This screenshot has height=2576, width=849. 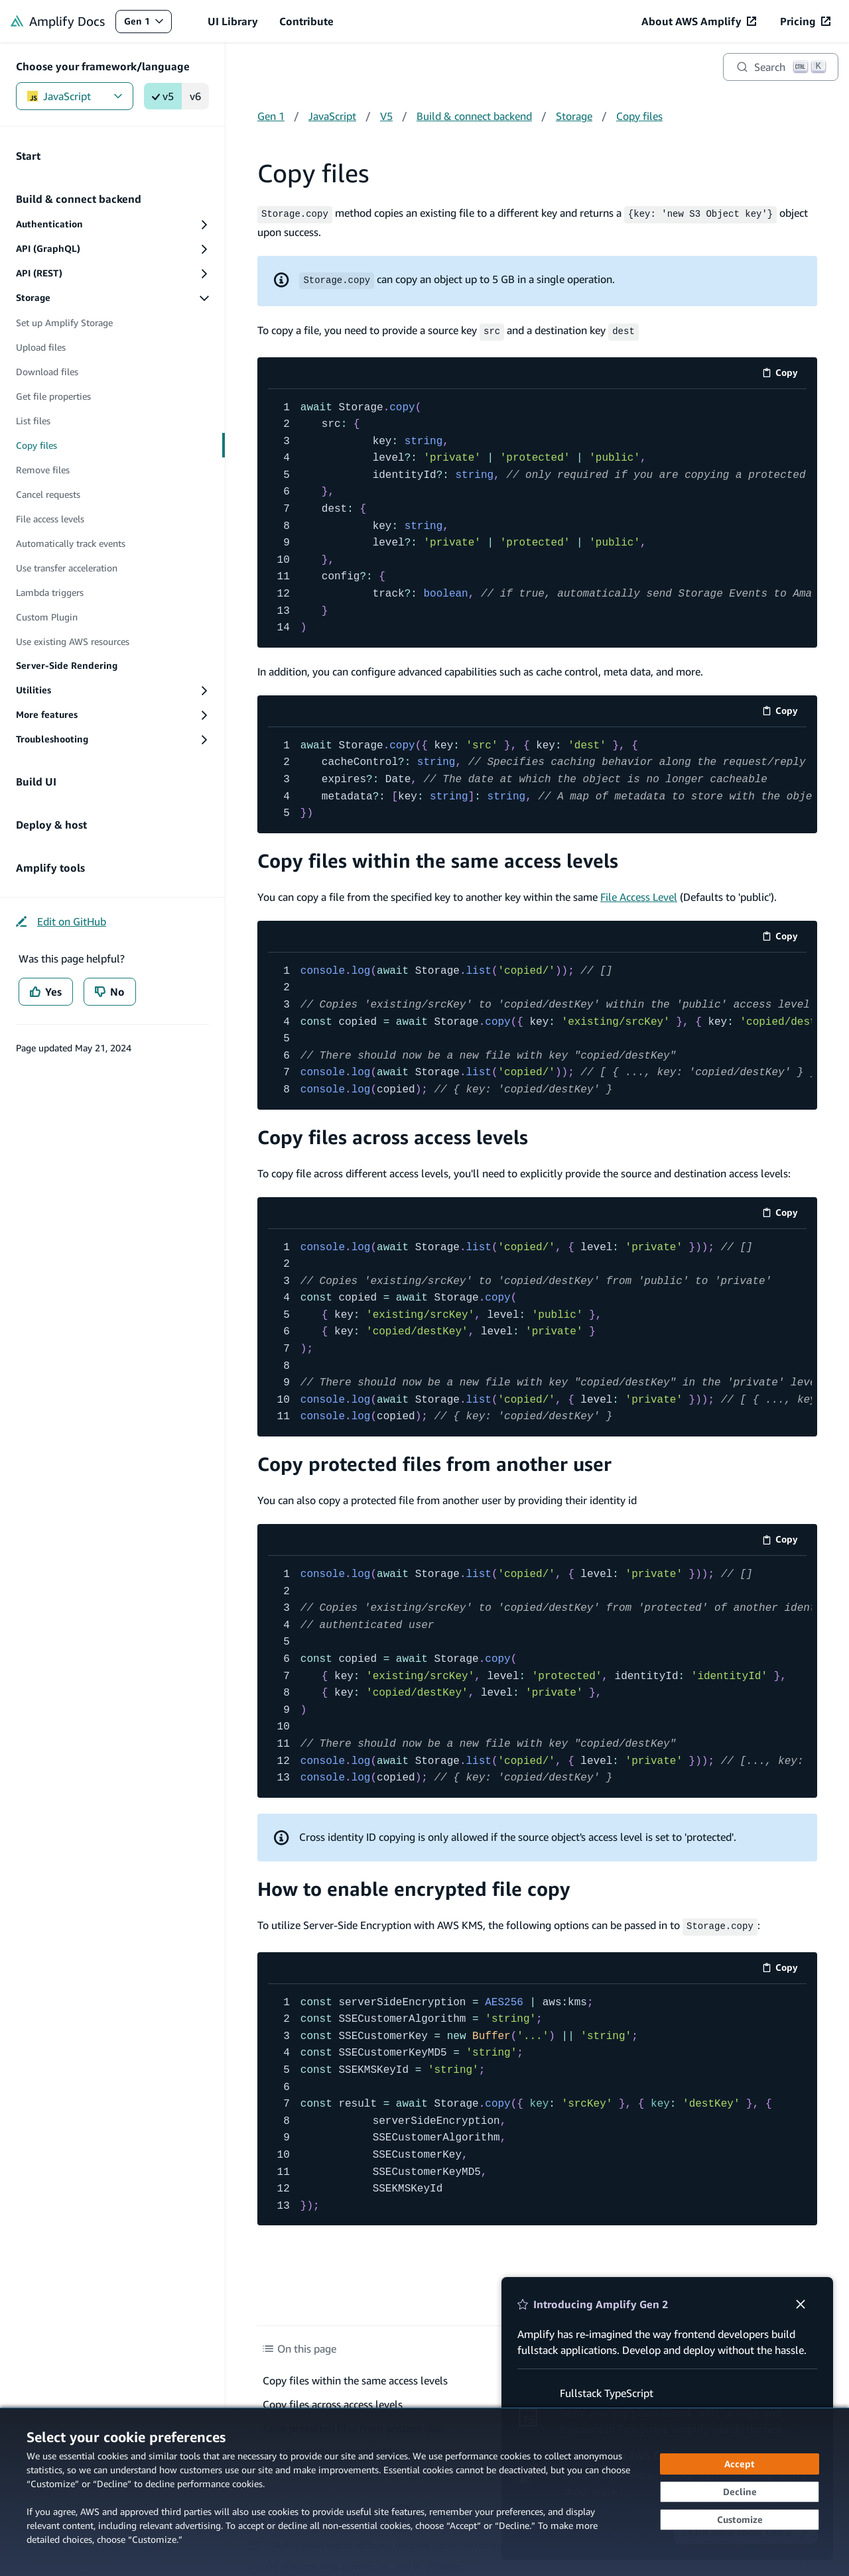 I want to click on [Continue without accepting], so click(x=739, y=2491).